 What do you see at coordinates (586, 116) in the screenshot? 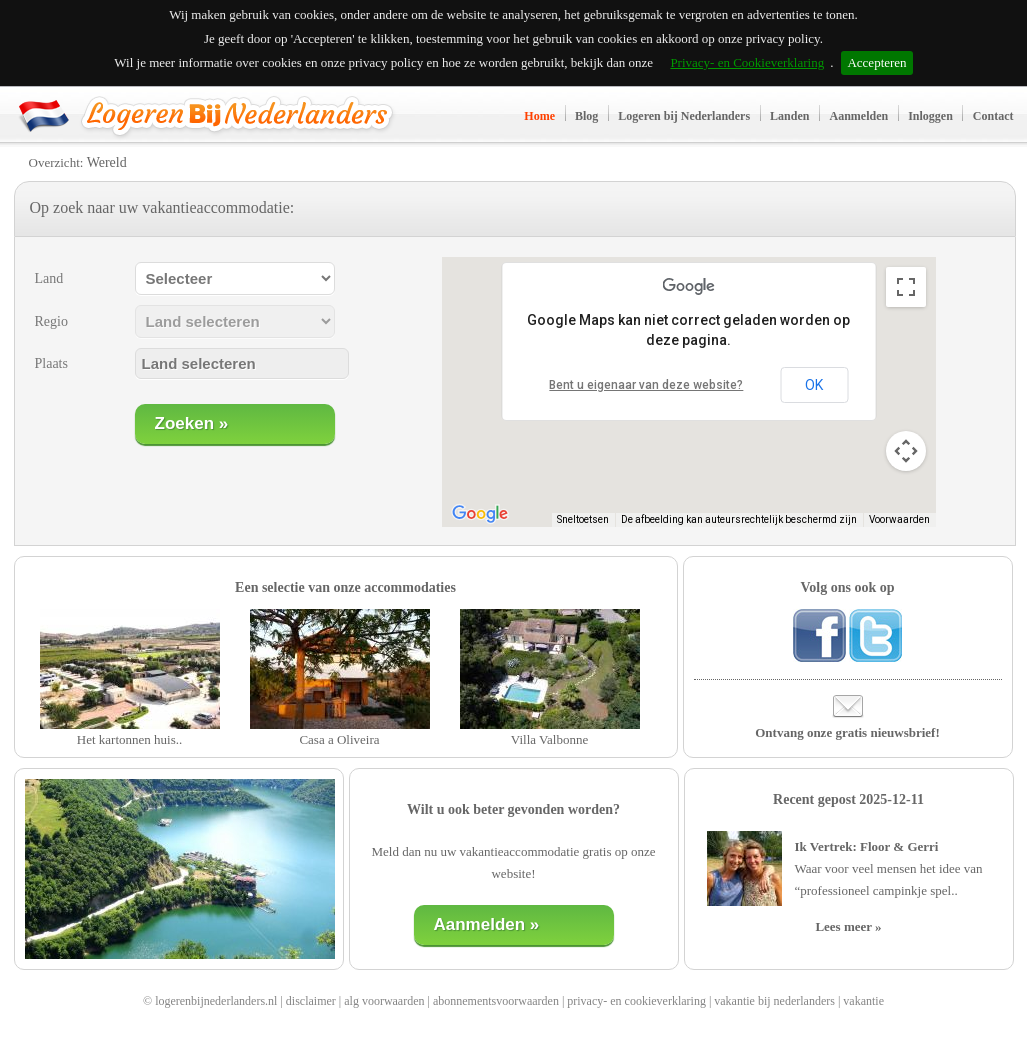
I see `Blog` at bounding box center [586, 116].